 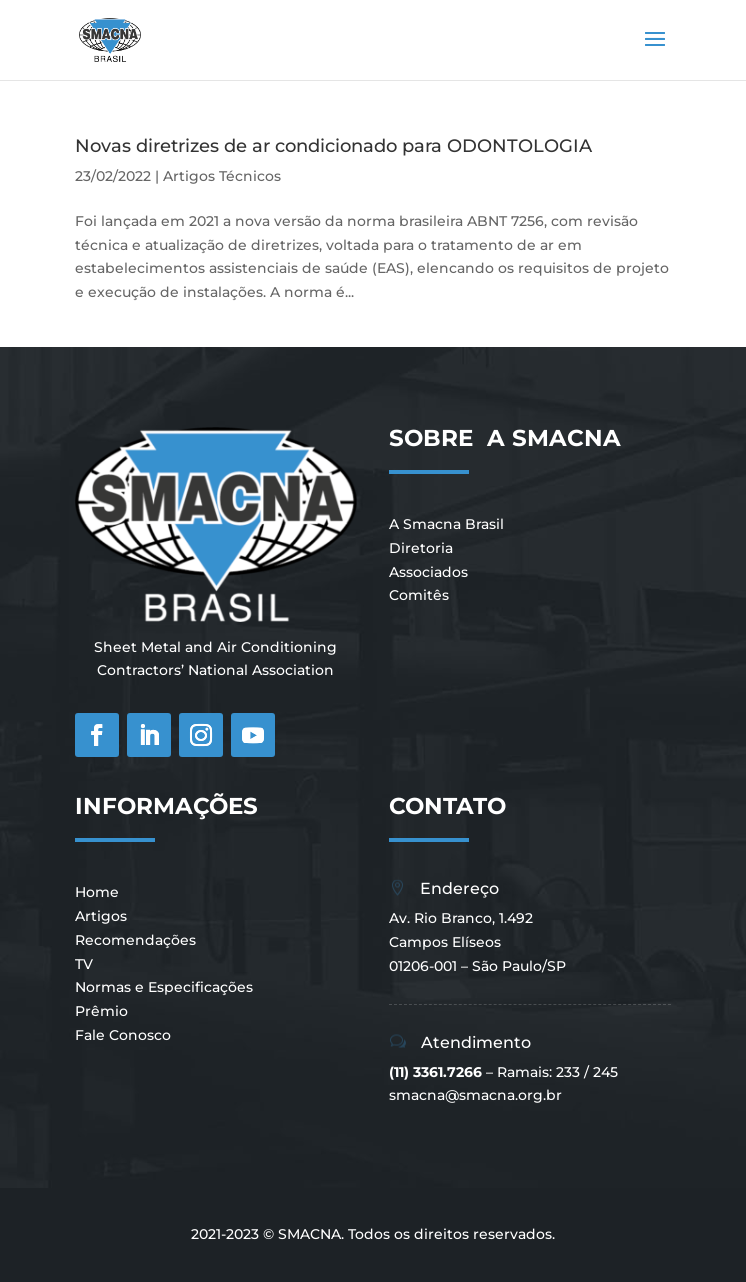 What do you see at coordinates (333, 146) in the screenshot?
I see `Novas diretrizes de ar condicionado para ODONTOLOGIA` at bounding box center [333, 146].